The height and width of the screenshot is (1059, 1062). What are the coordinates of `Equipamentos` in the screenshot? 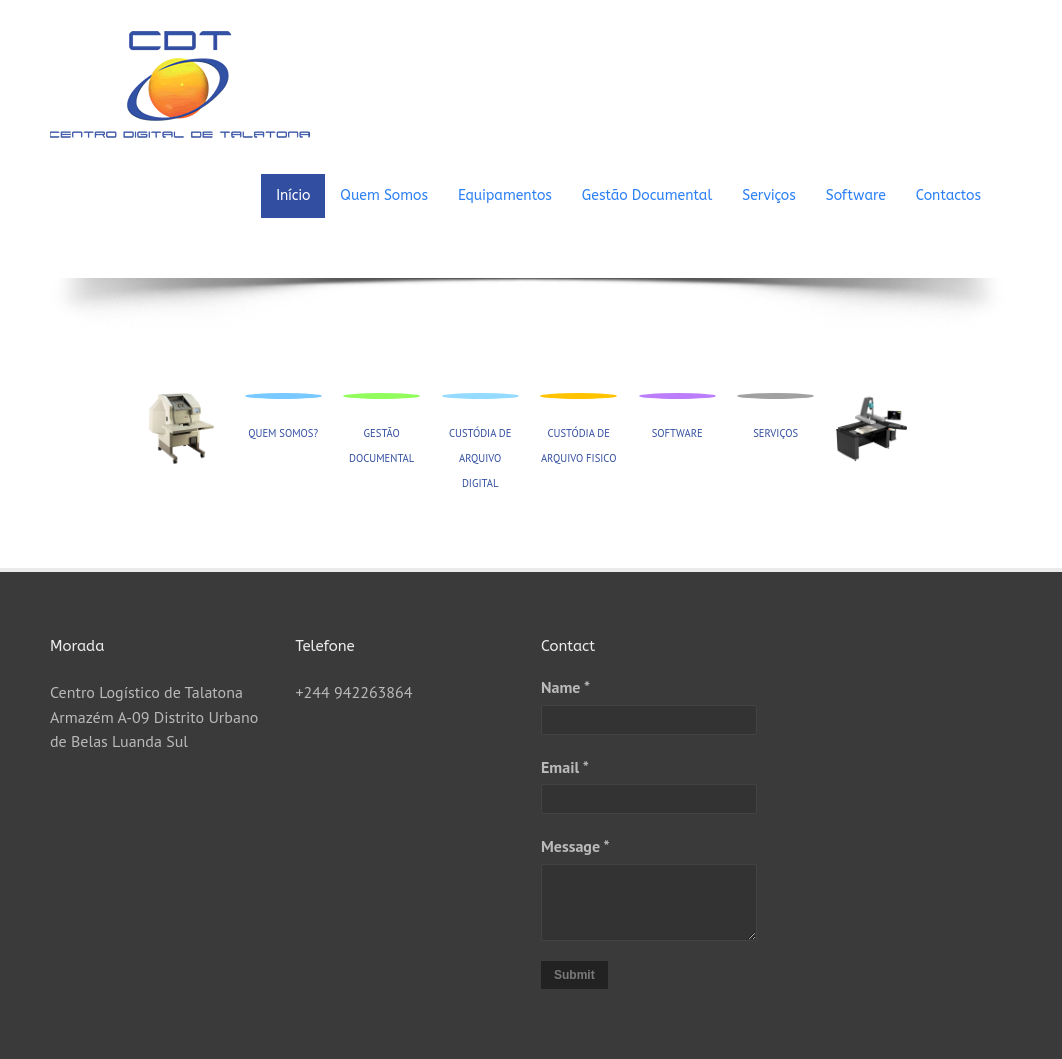 It's located at (505, 195).